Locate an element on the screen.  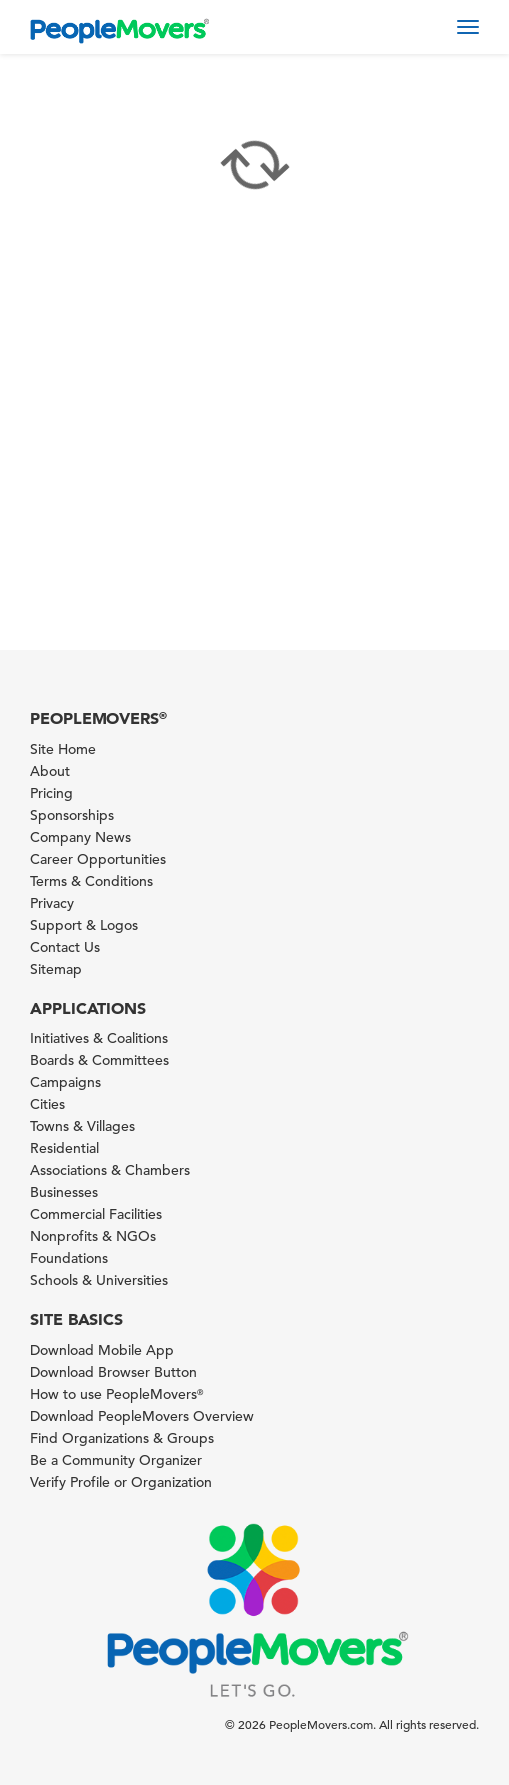
Boards & Committees is located at coordinates (99, 1060).